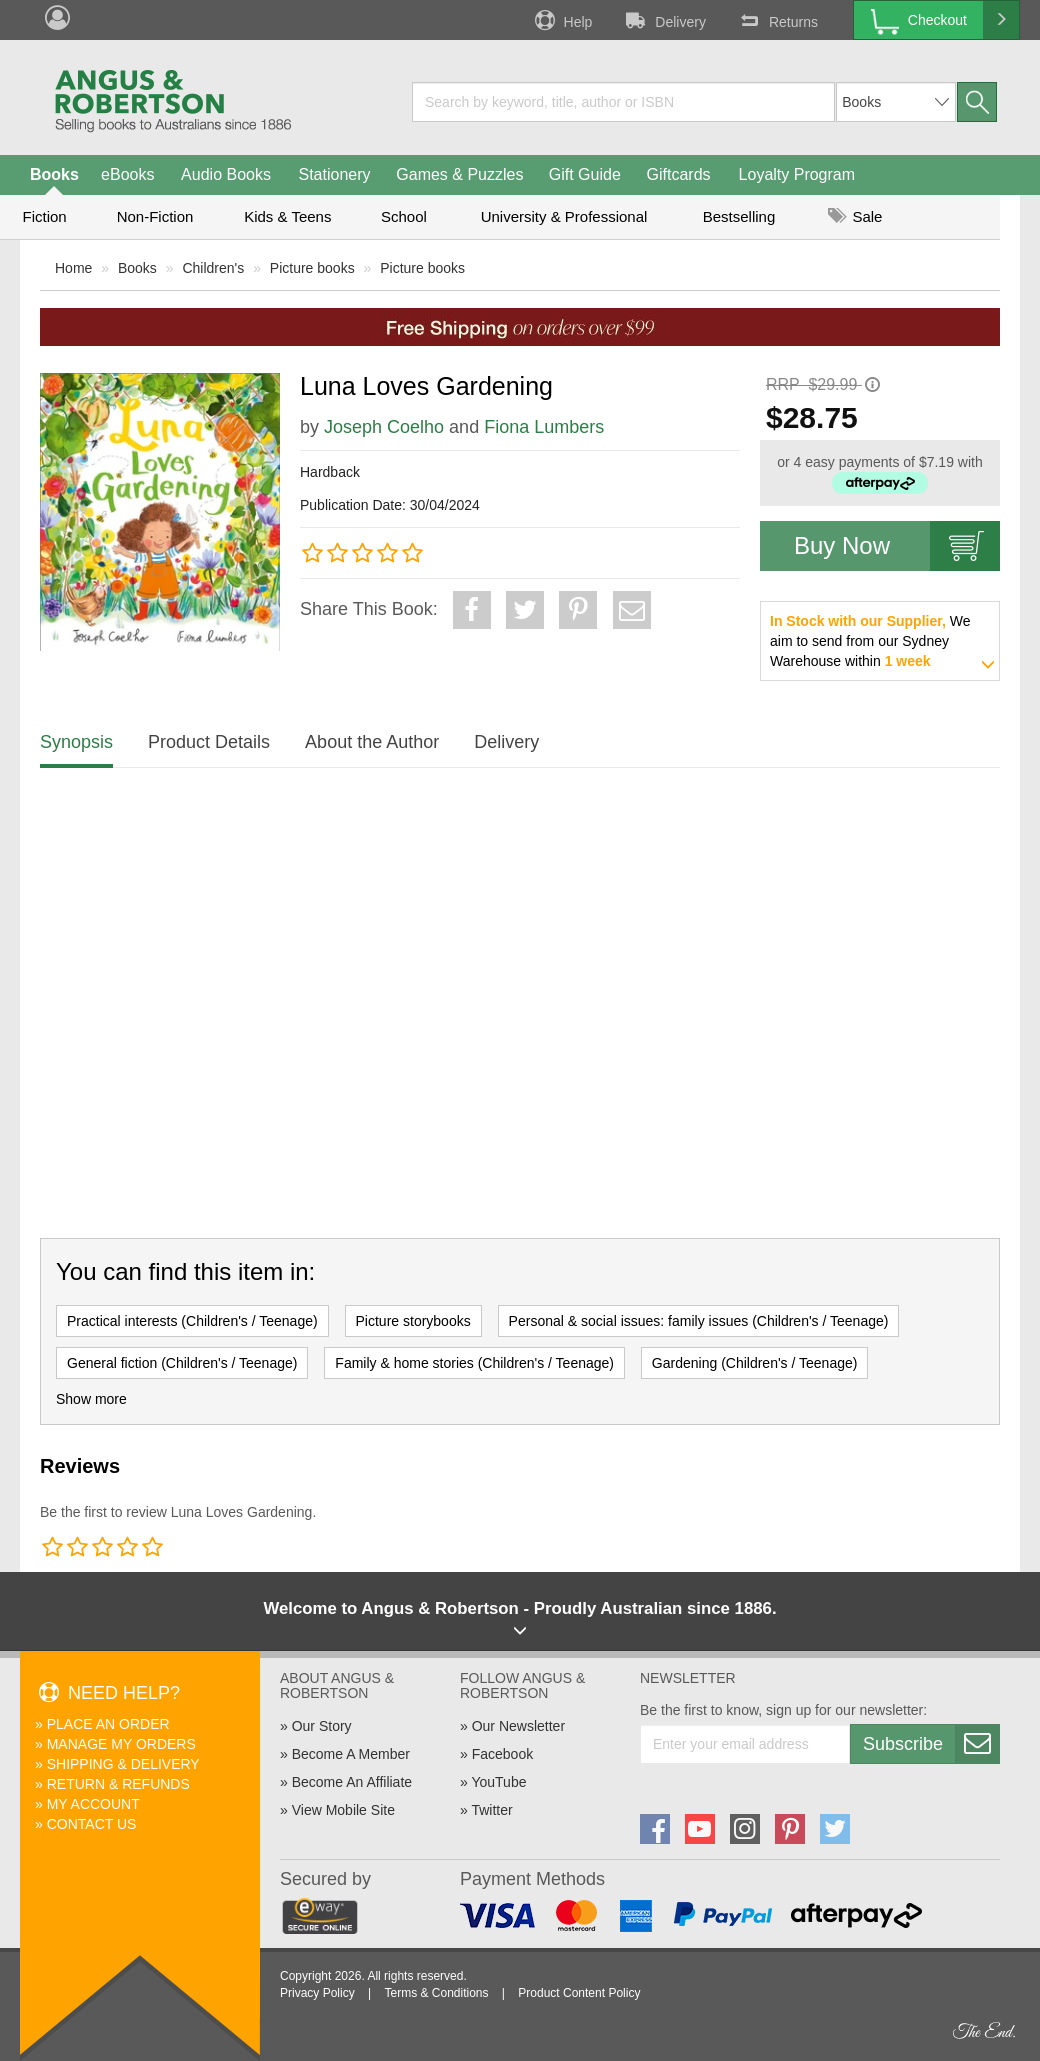 The image size is (1040, 2061). What do you see at coordinates (372, 742) in the screenshot?
I see `About the Author` at bounding box center [372, 742].